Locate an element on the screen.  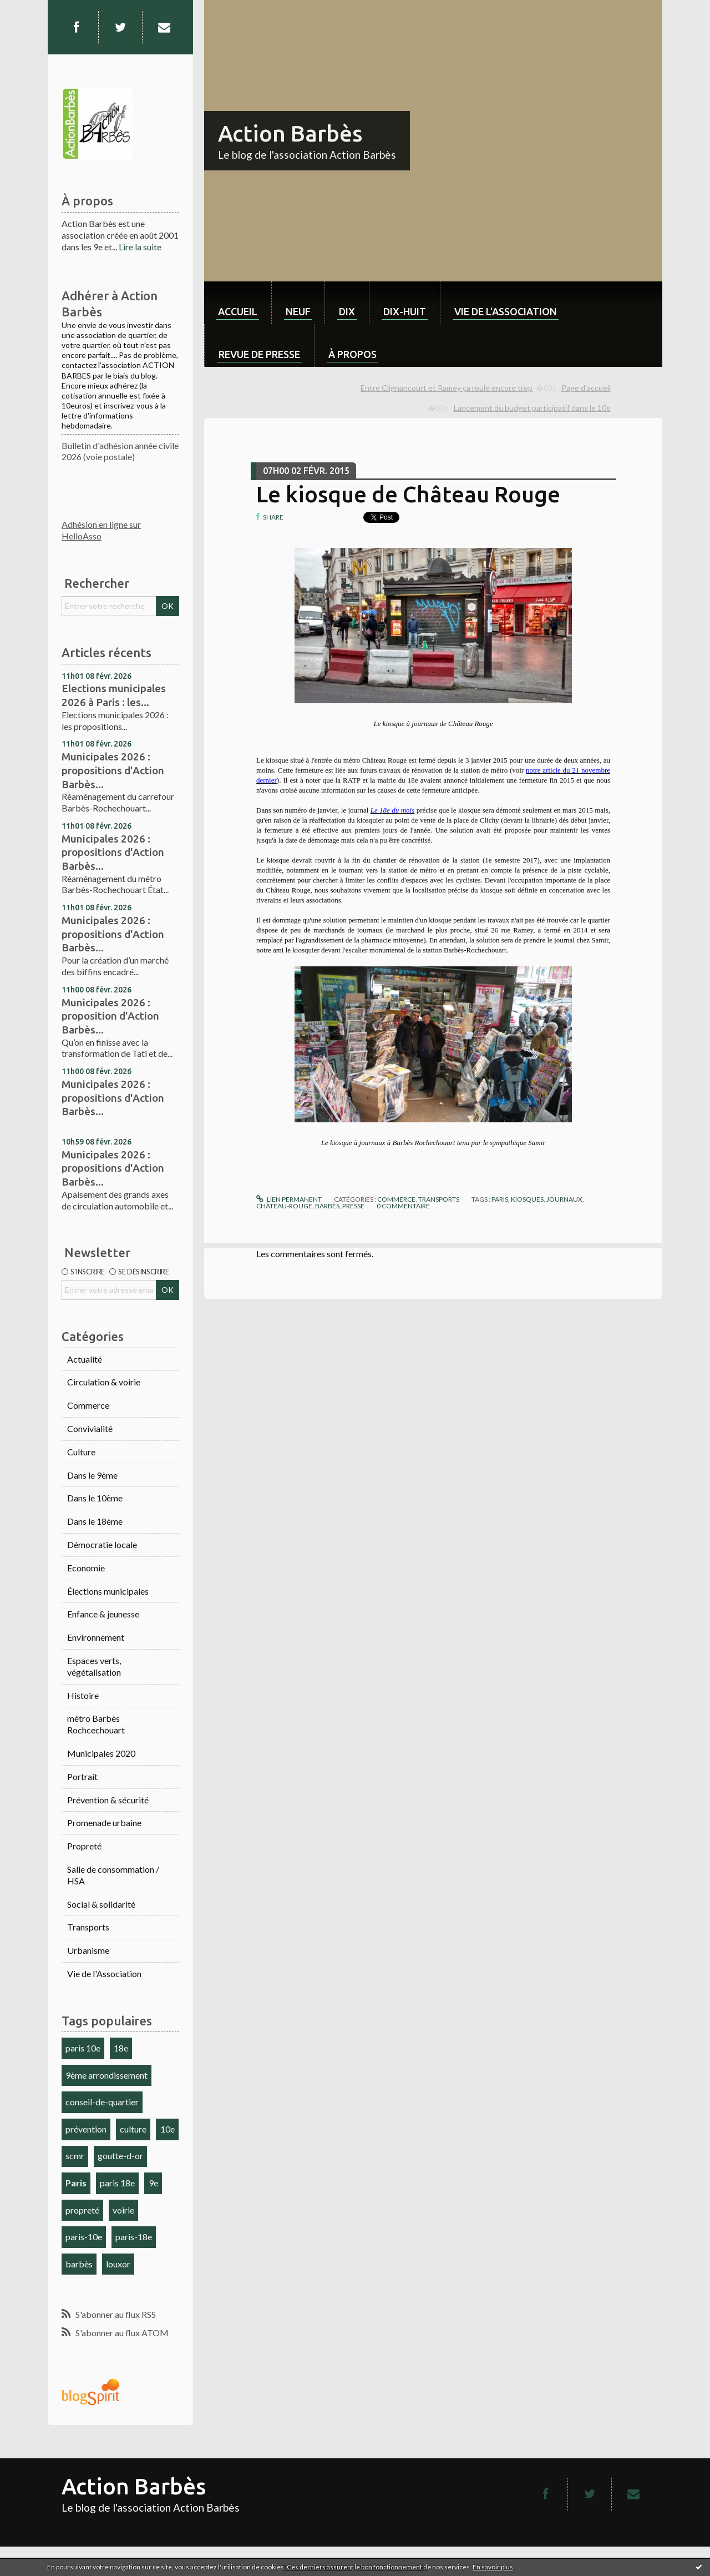
journaux is located at coordinates (564, 1199).